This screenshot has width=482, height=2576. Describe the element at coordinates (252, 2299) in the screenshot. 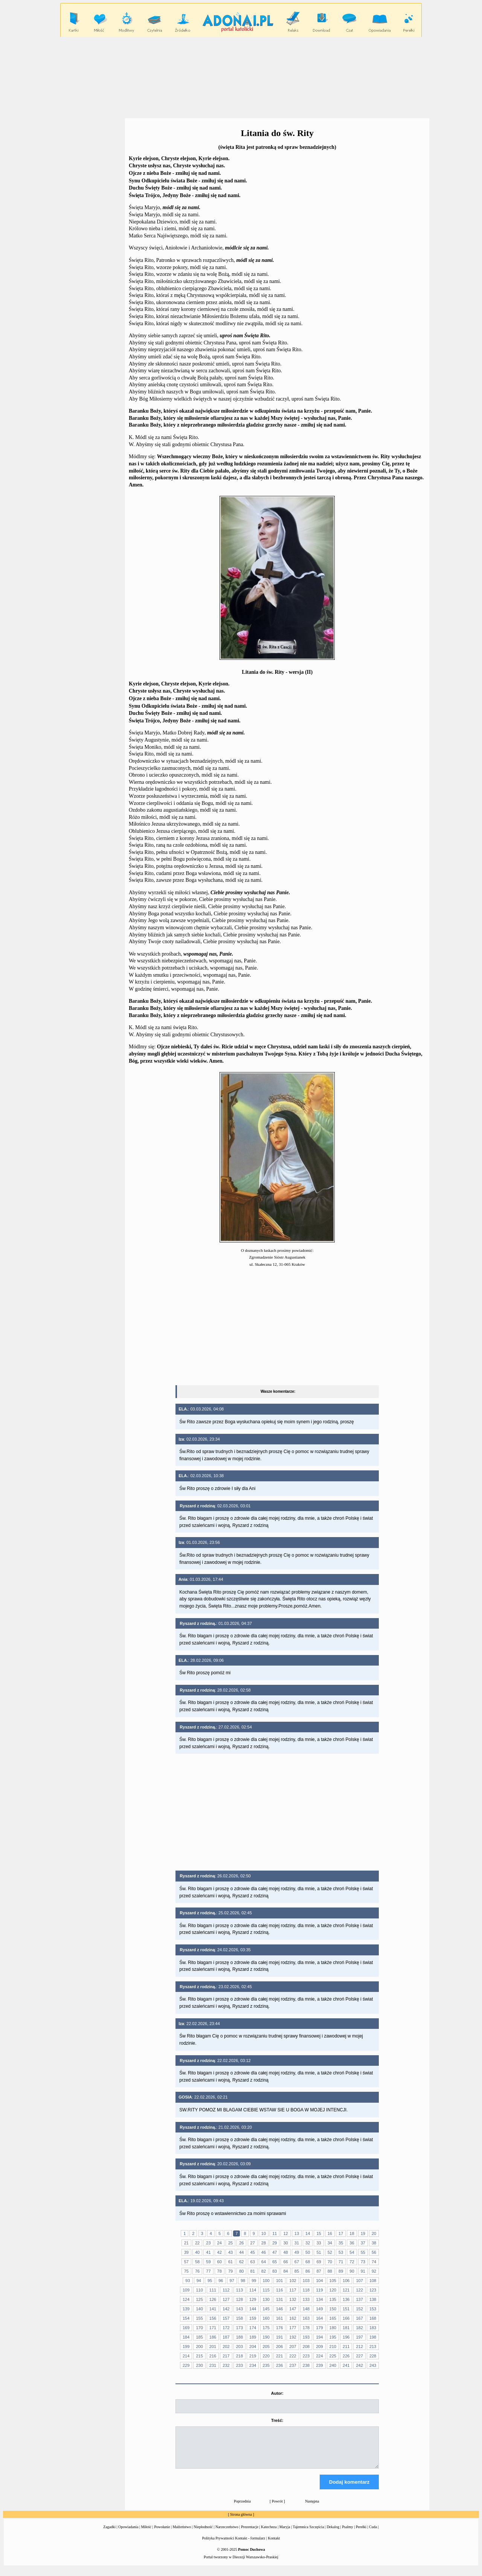

I see `129` at that location.